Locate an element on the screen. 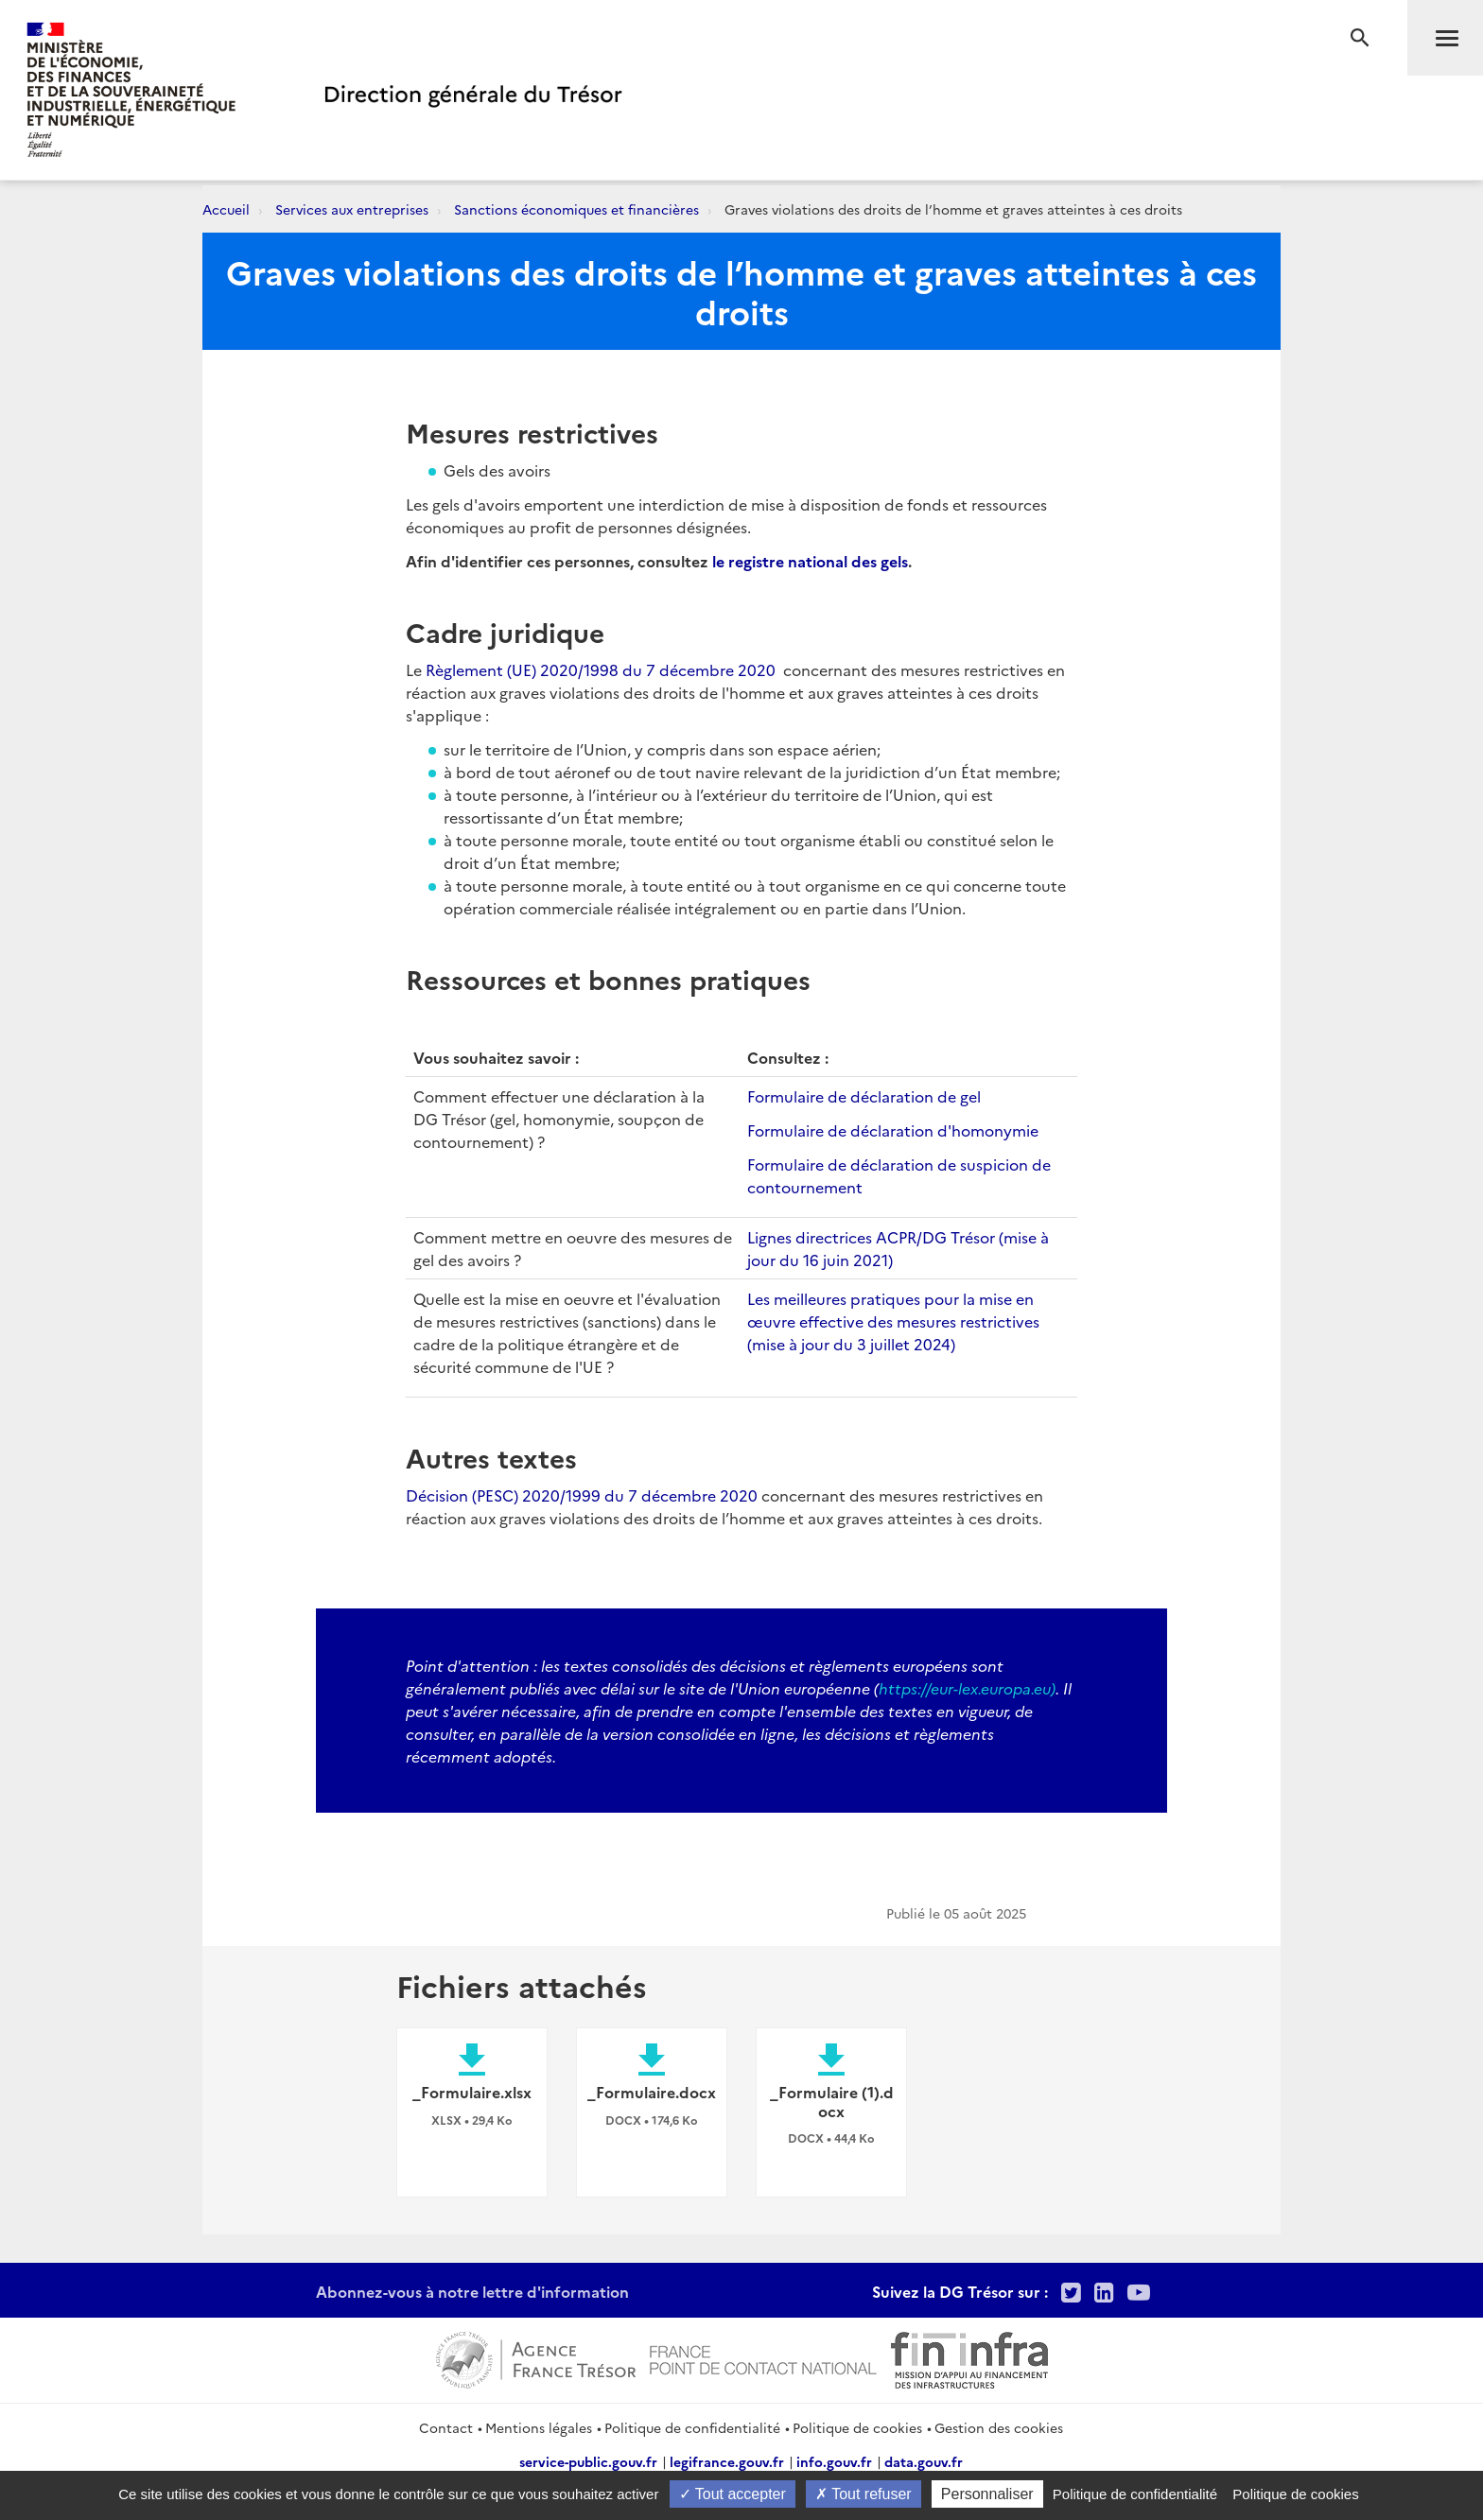 Image resolution: width=1483 pixels, height=2520 pixels. Mentions légales is located at coordinates (538, 2427).